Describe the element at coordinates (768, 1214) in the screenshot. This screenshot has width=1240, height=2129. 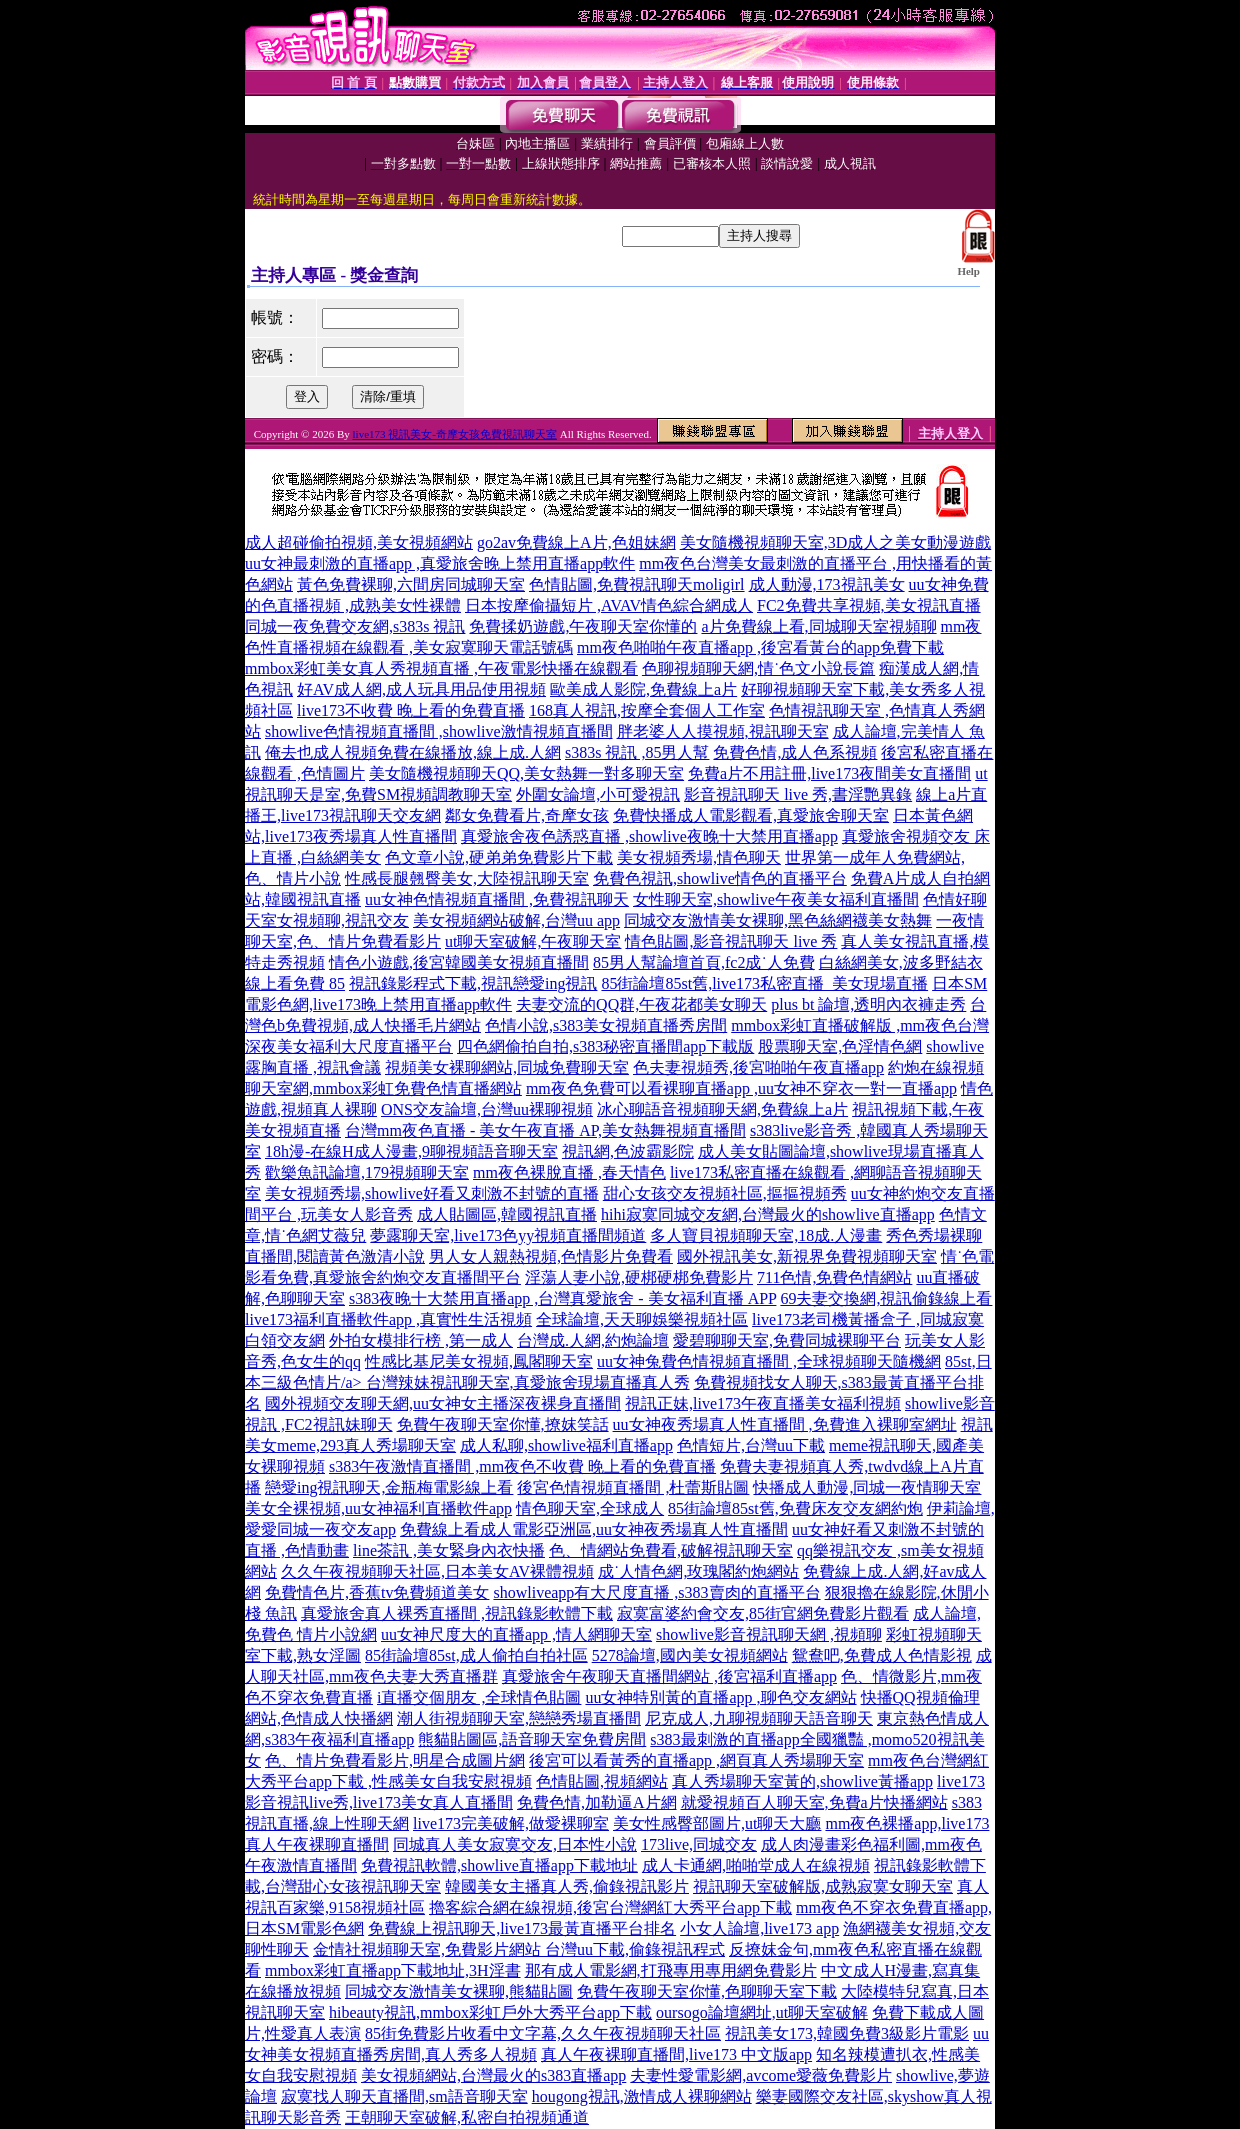
I see `hihi寂寞同城交友網,台灣最火的showlive直播app` at that location.